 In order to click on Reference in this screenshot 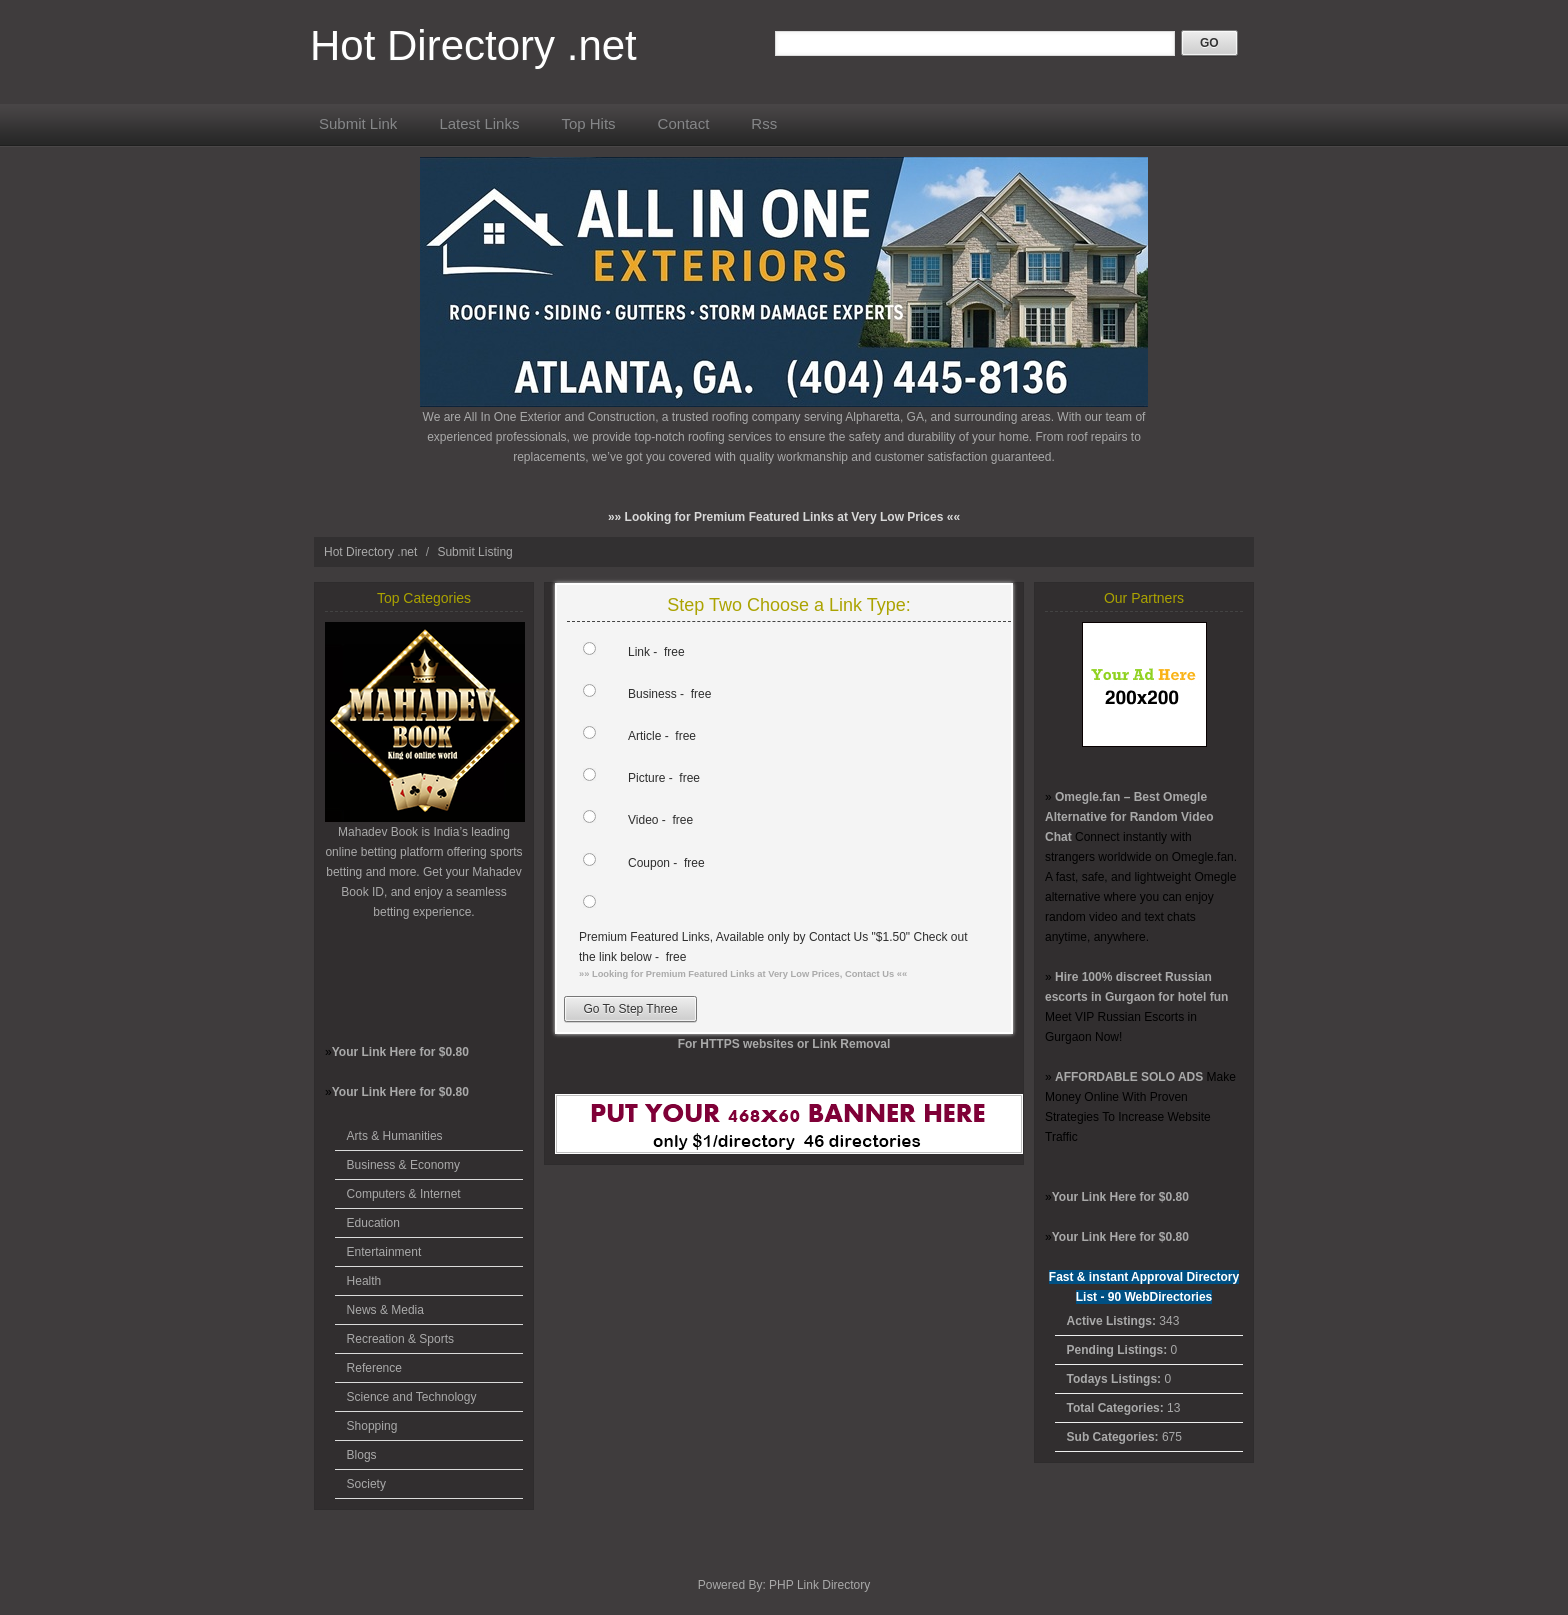, I will do `click(374, 1368)`.